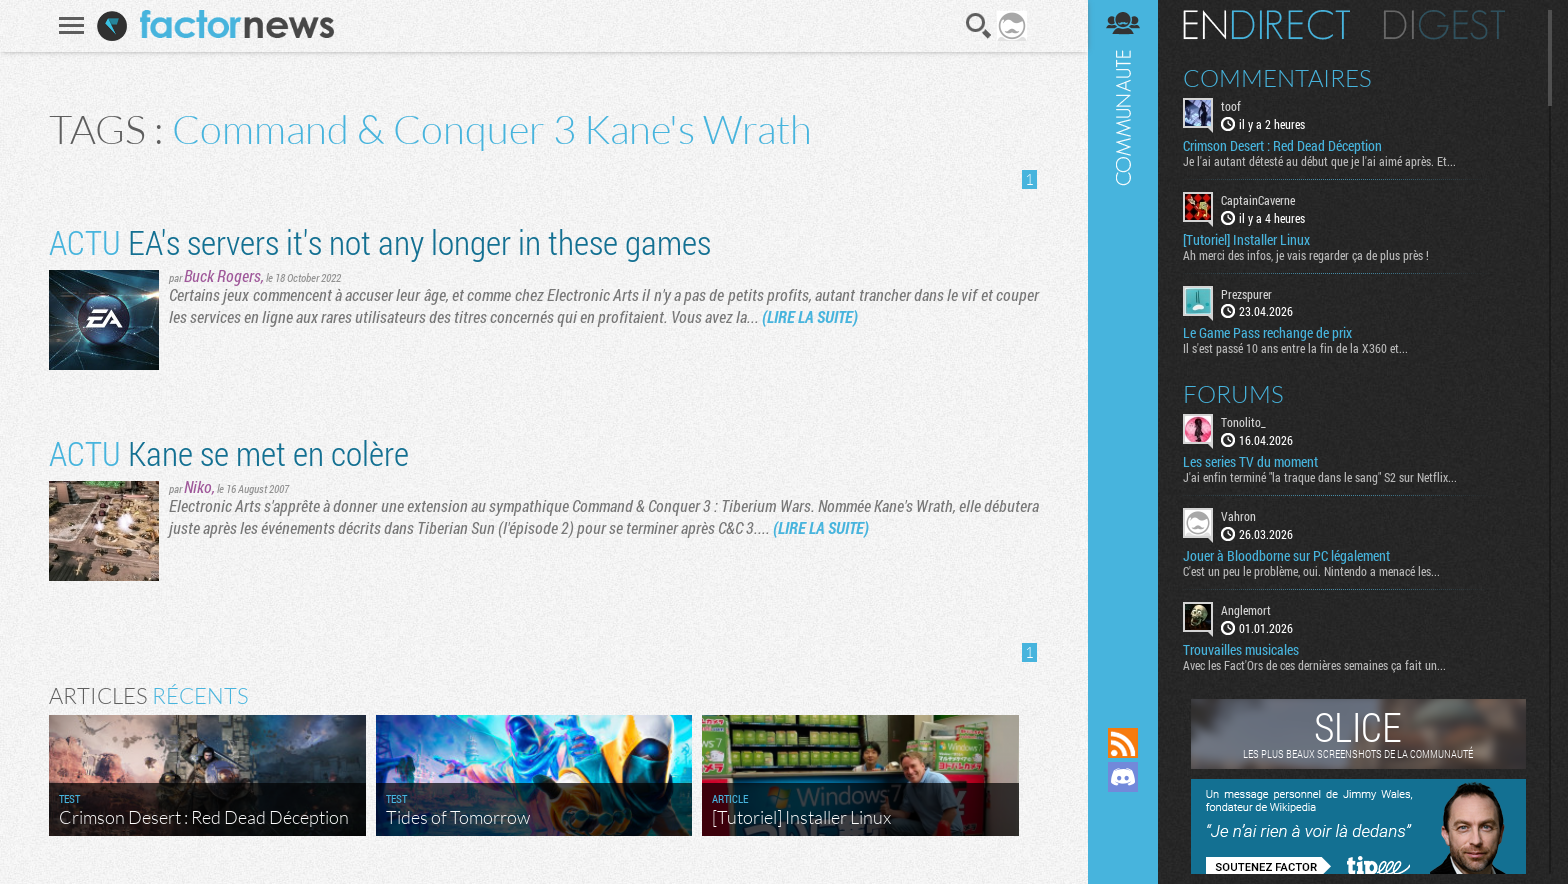  Describe the element at coordinates (1123, 777) in the screenshot. I see `Rejoignez nous sur Discord` at that location.